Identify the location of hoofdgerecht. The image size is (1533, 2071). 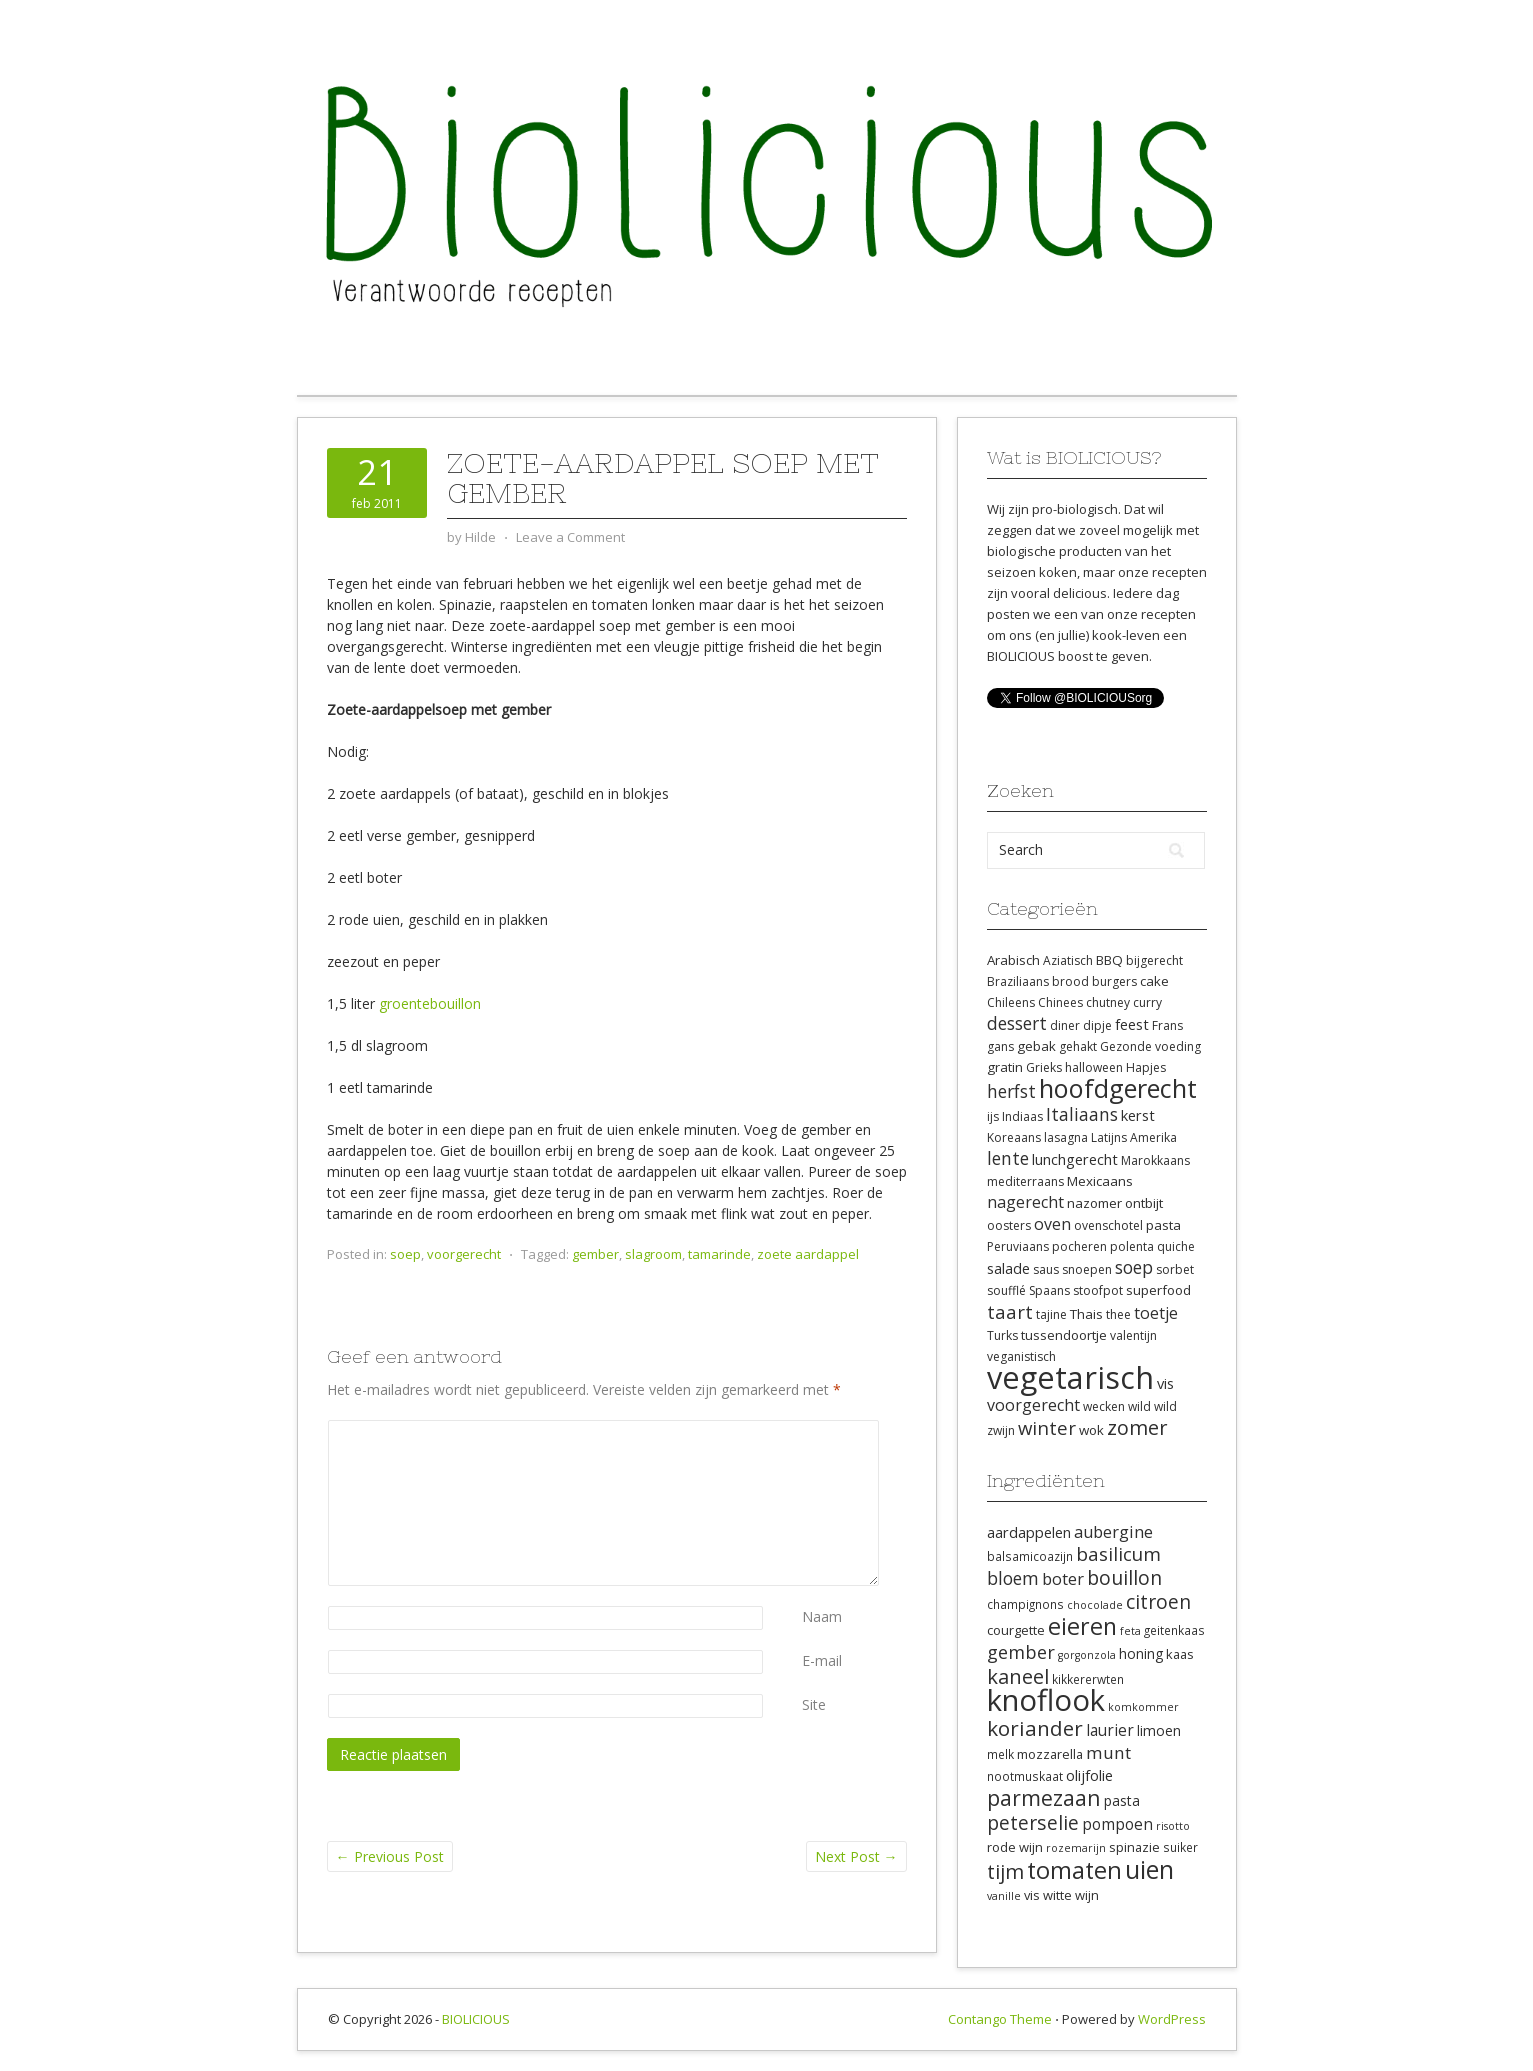
(1118, 1088).